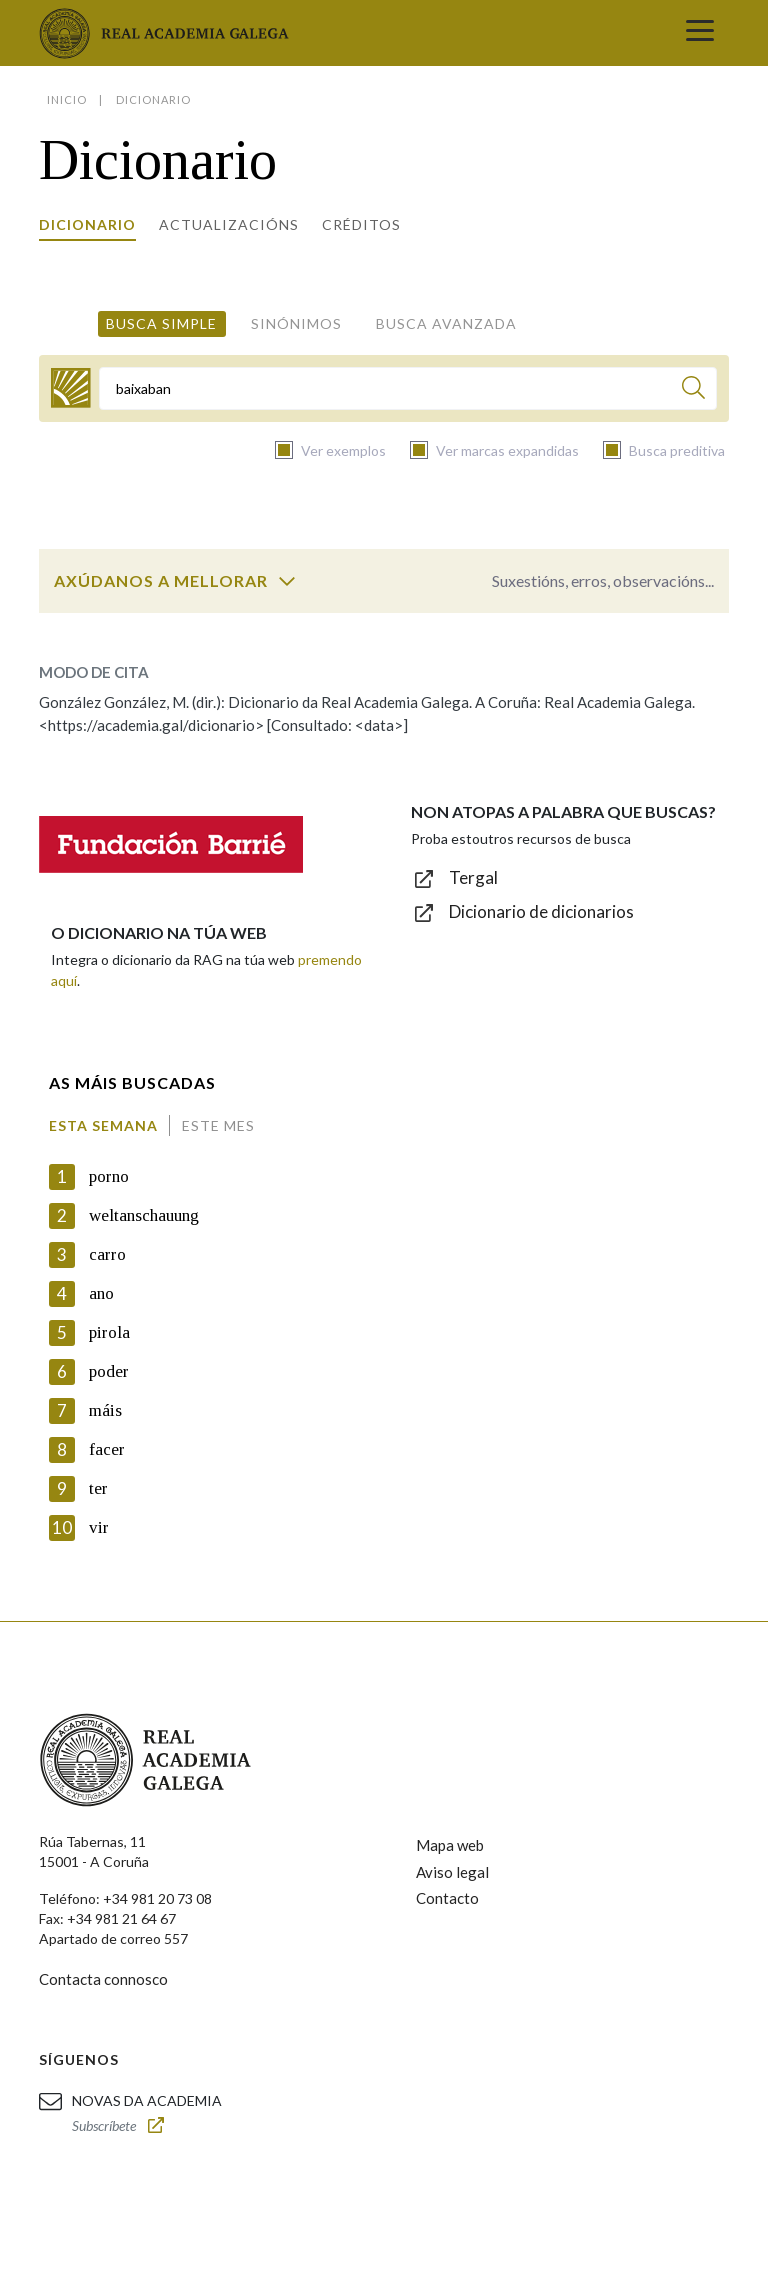 The image size is (768, 2276). Describe the element at coordinates (144, 1215) in the screenshot. I see `weltanschauung` at that location.